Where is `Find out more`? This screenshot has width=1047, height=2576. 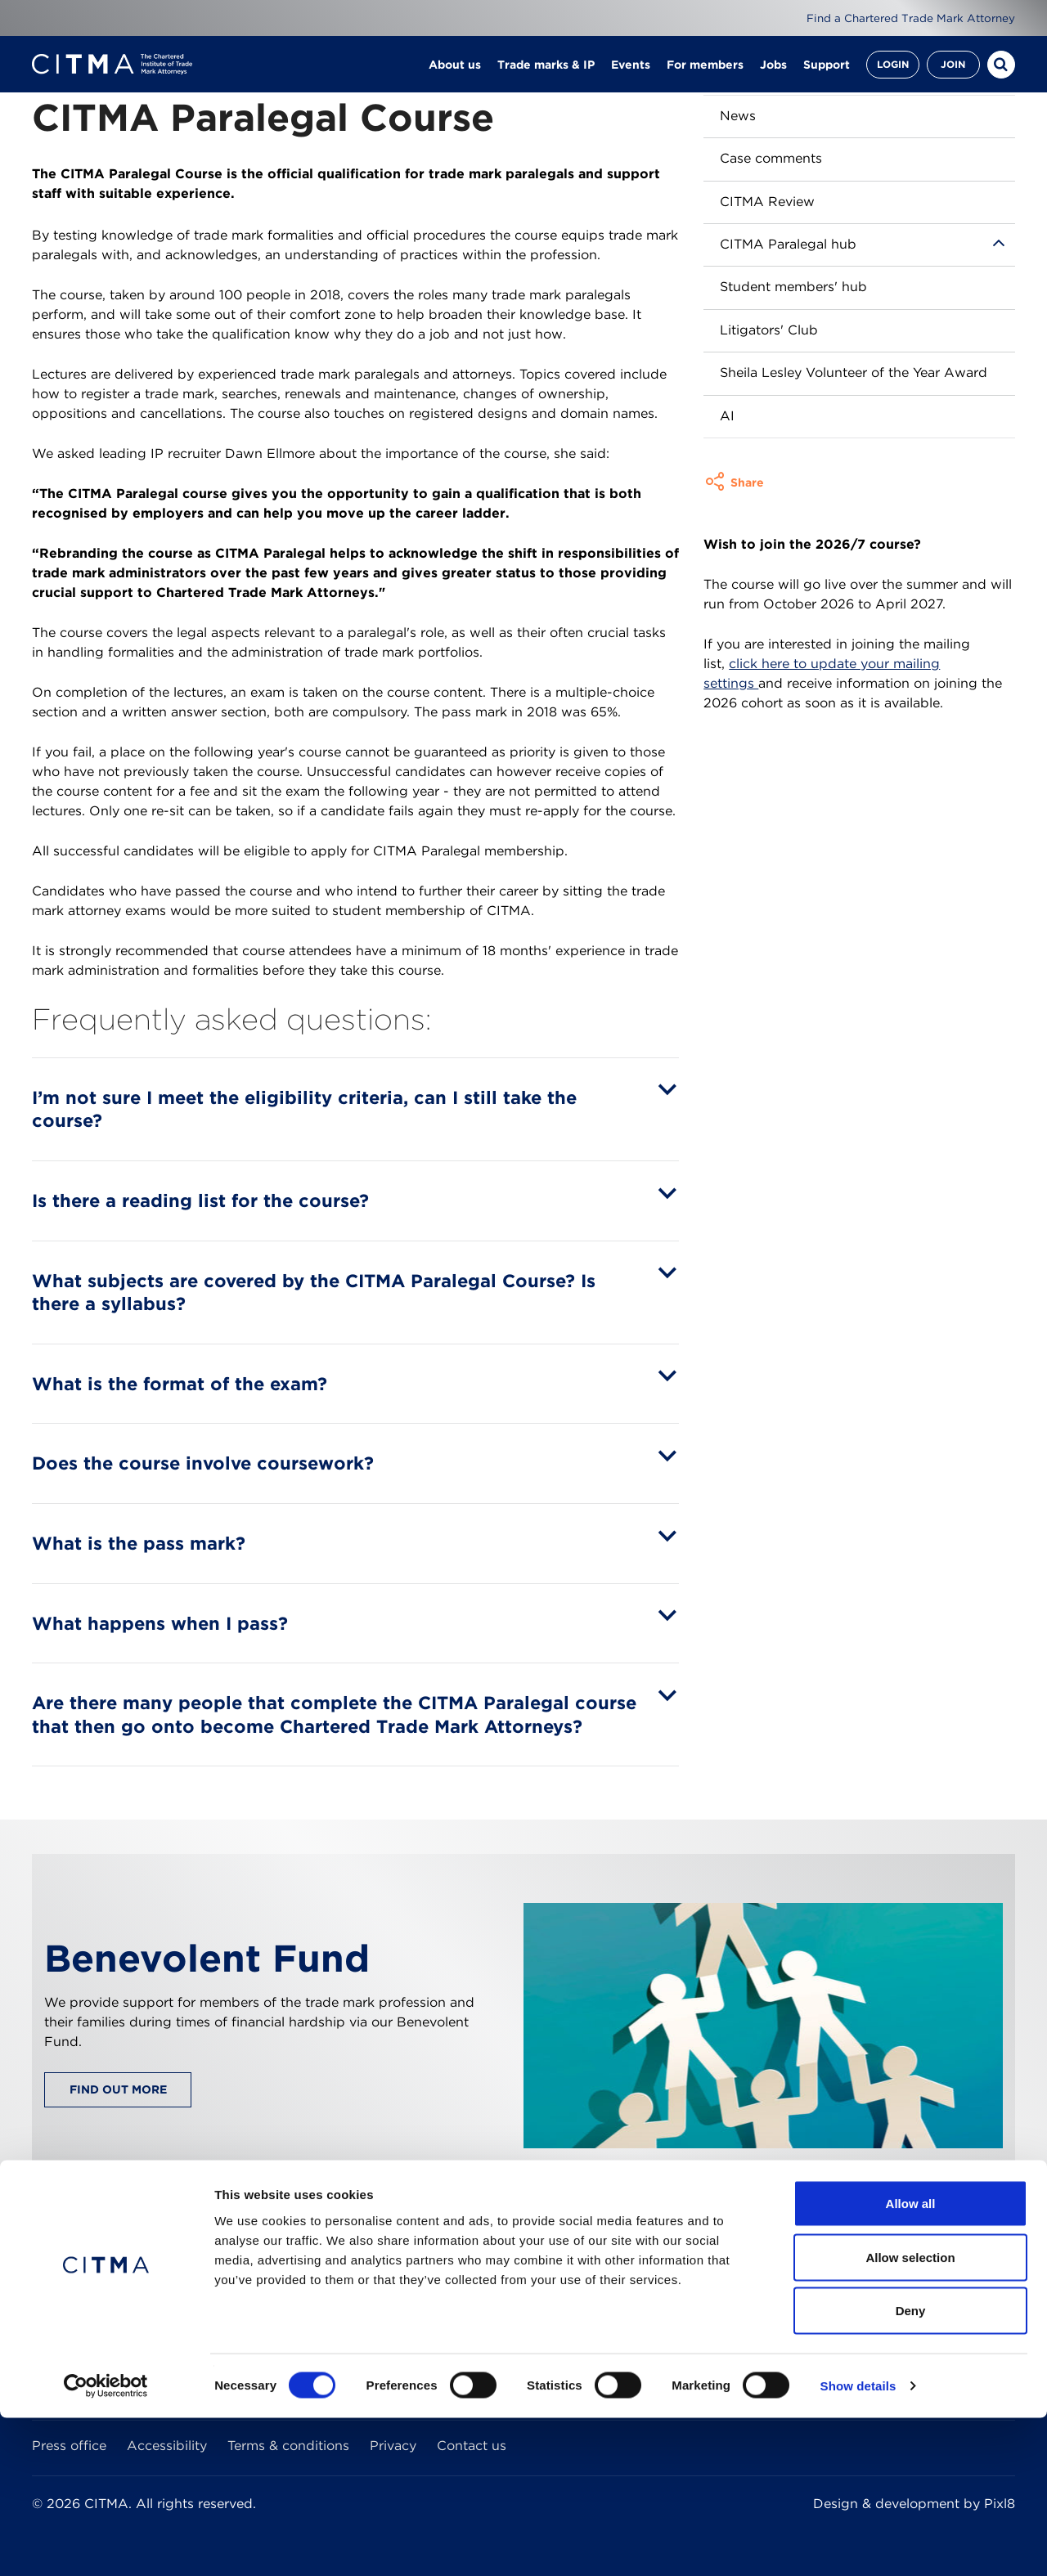 Find out more is located at coordinates (118, 2089).